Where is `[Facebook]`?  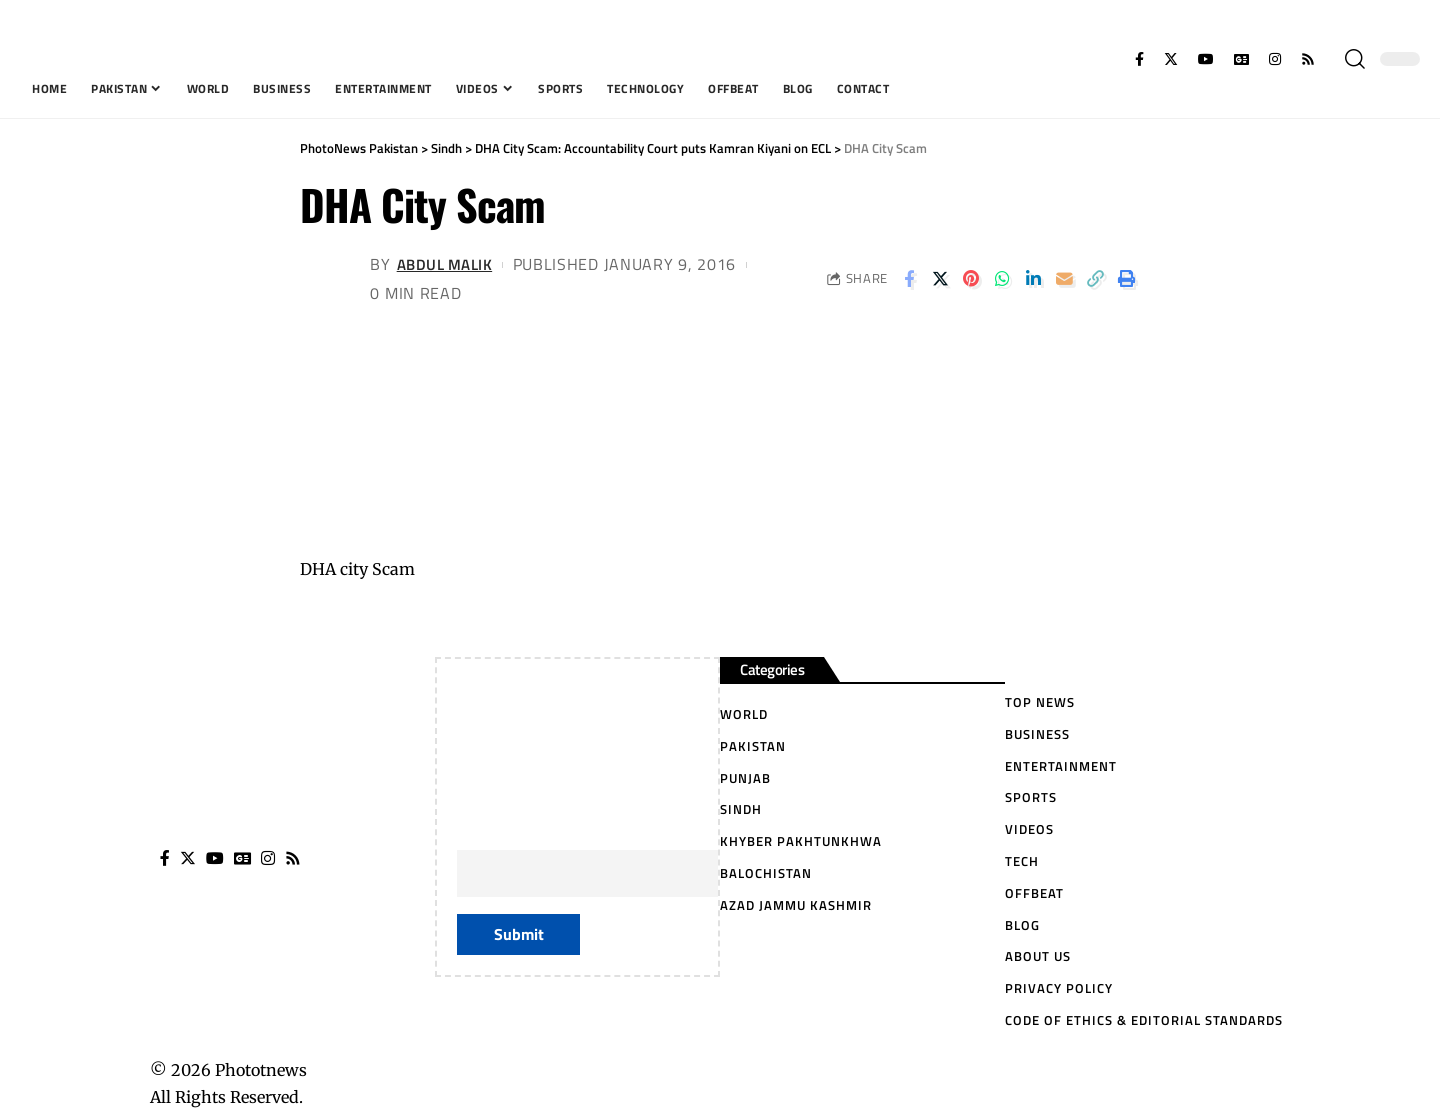
[Facebook] is located at coordinates (1139, 59).